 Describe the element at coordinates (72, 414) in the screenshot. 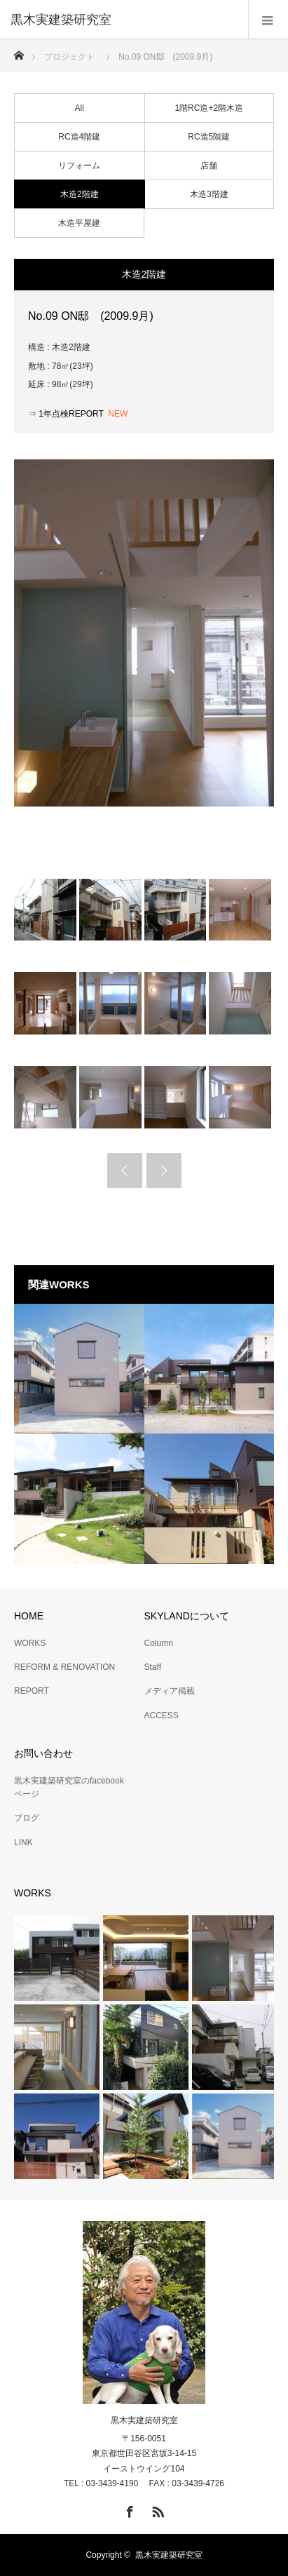

I see `1年点検REPORT` at that location.